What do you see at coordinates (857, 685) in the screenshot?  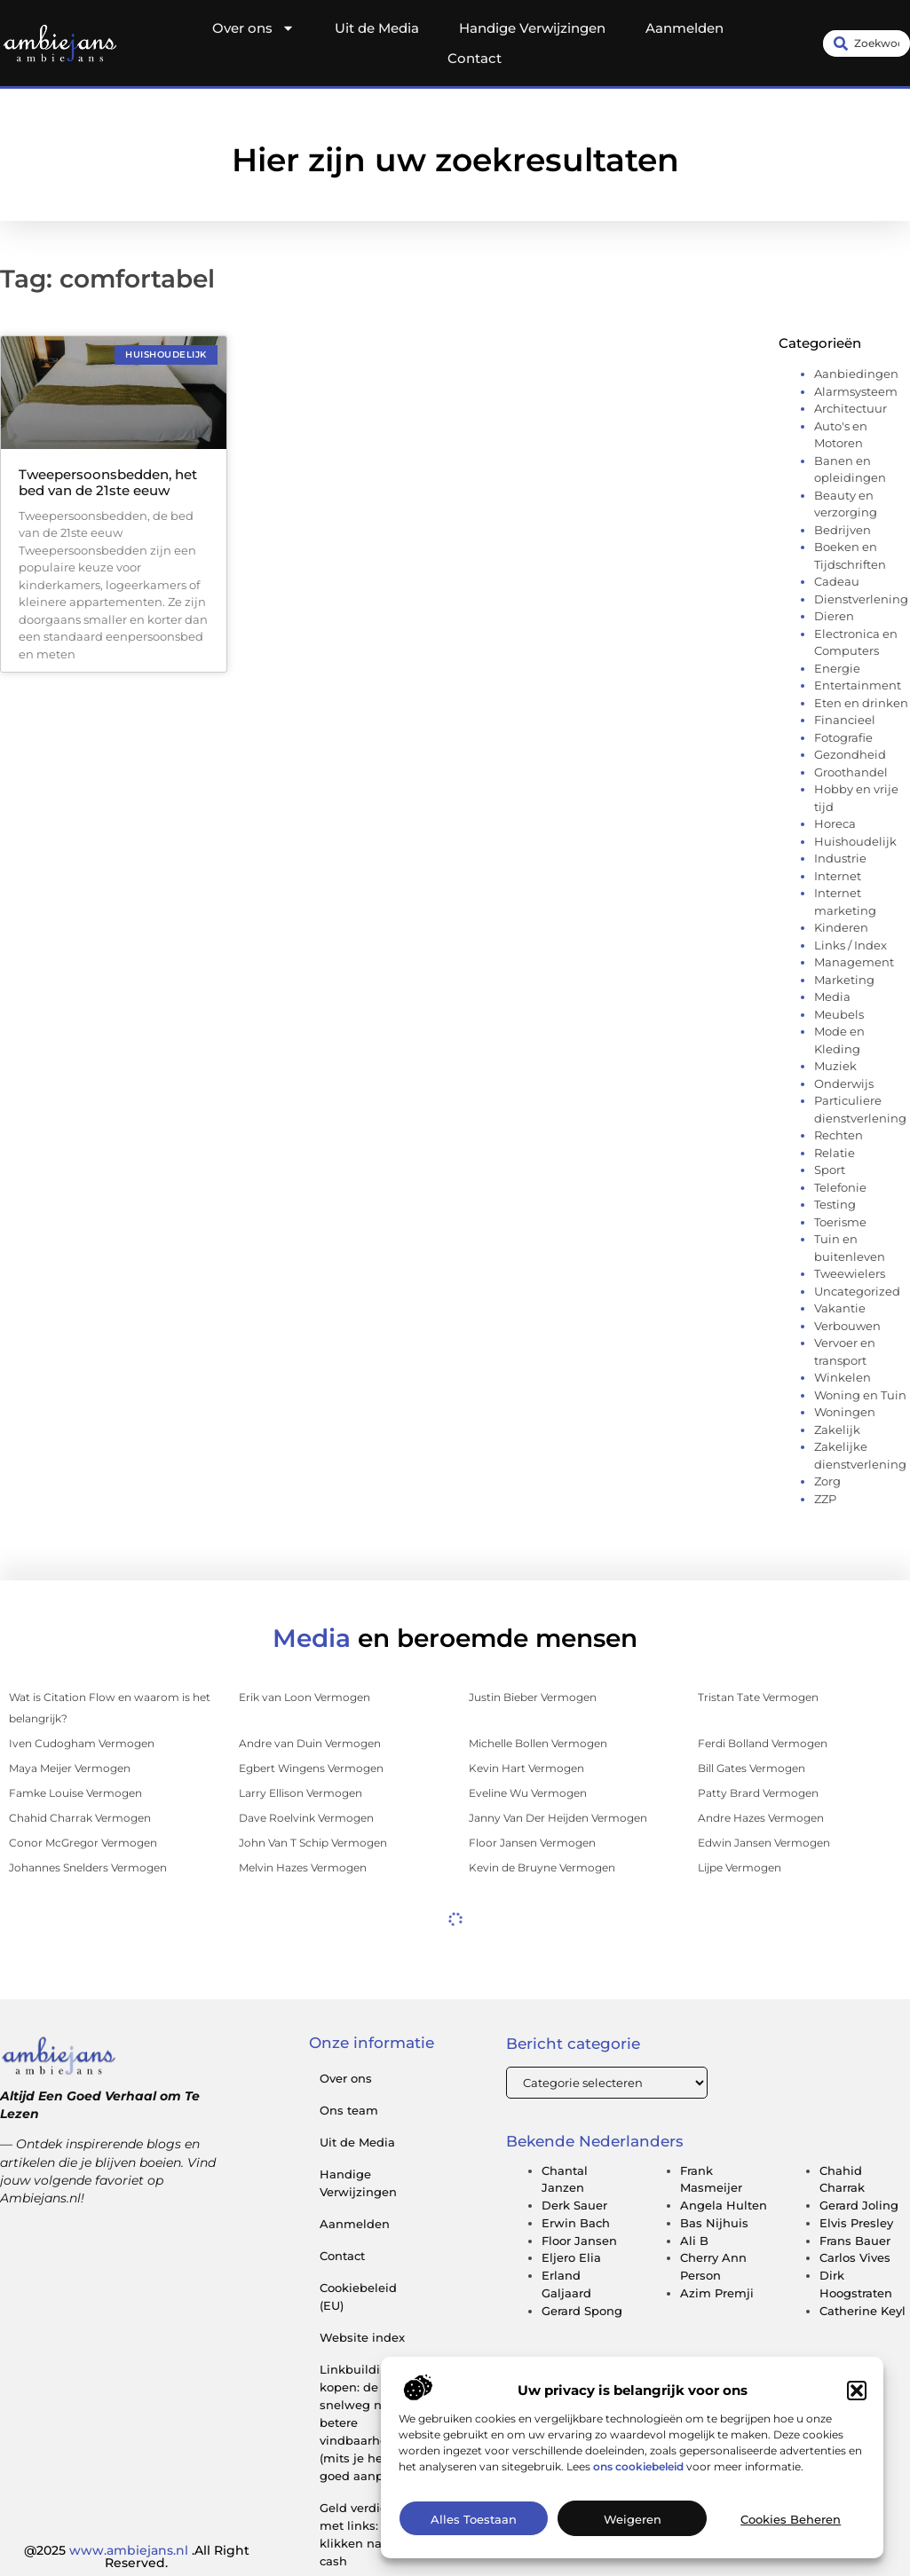 I see `Entertainment` at bounding box center [857, 685].